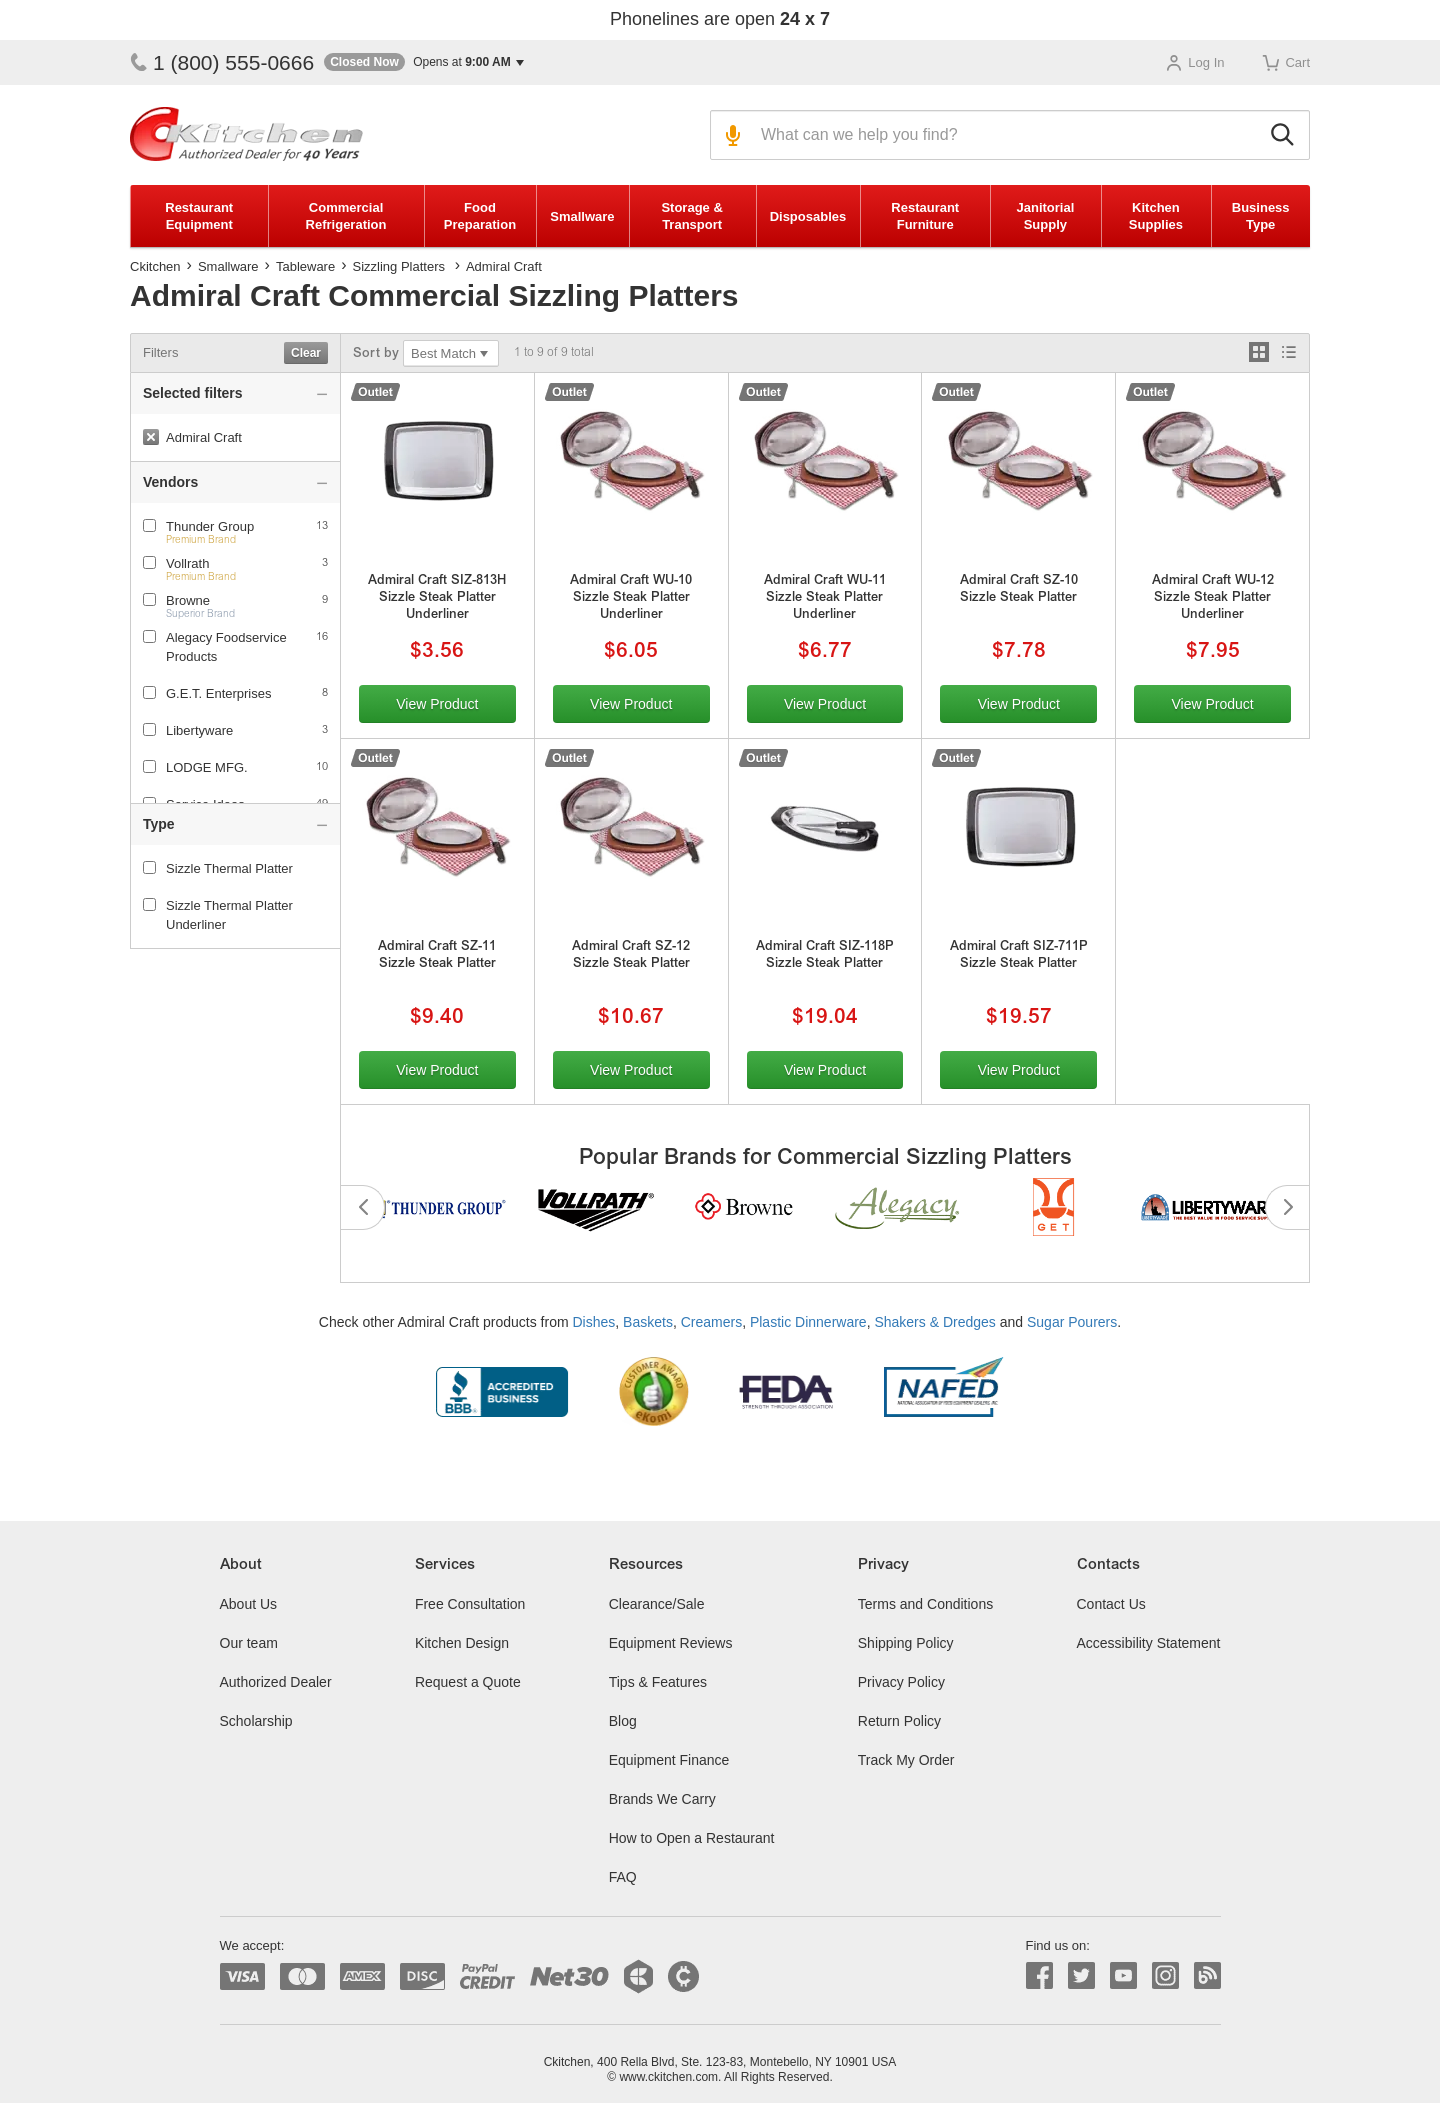 This screenshot has height=2103, width=1440. What do you see at coordinates (346, 216) in the screenshot?
I see `Commercial Refrigeration` at bounding box center [346, 216].